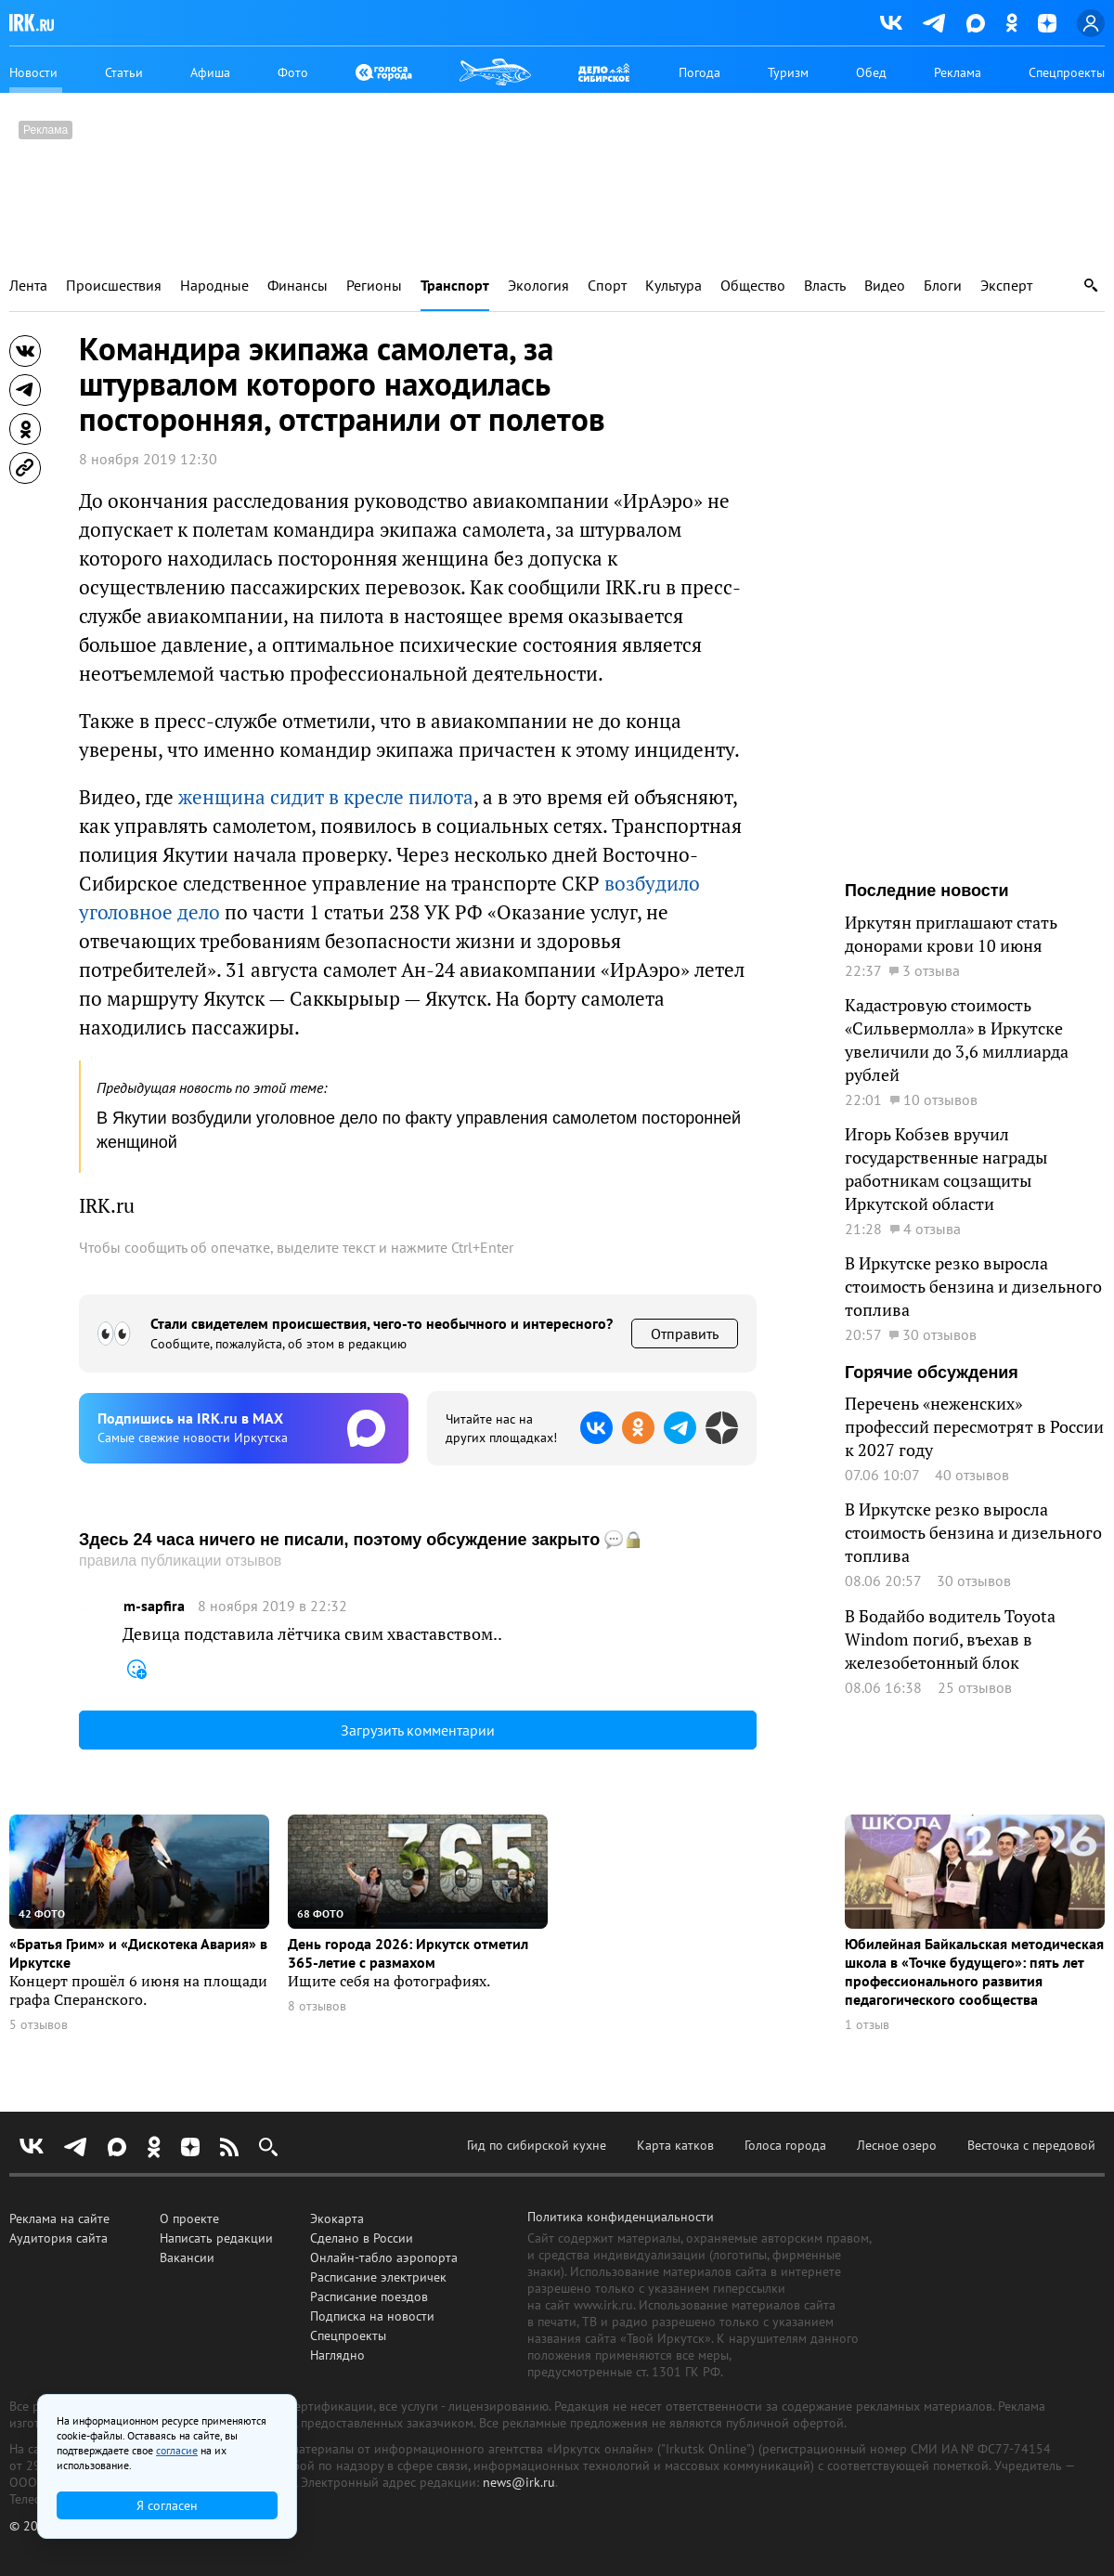  Describe the element at coordinates (58, 2238) in the screenshot. I see `Аудитория сайта` at that location.